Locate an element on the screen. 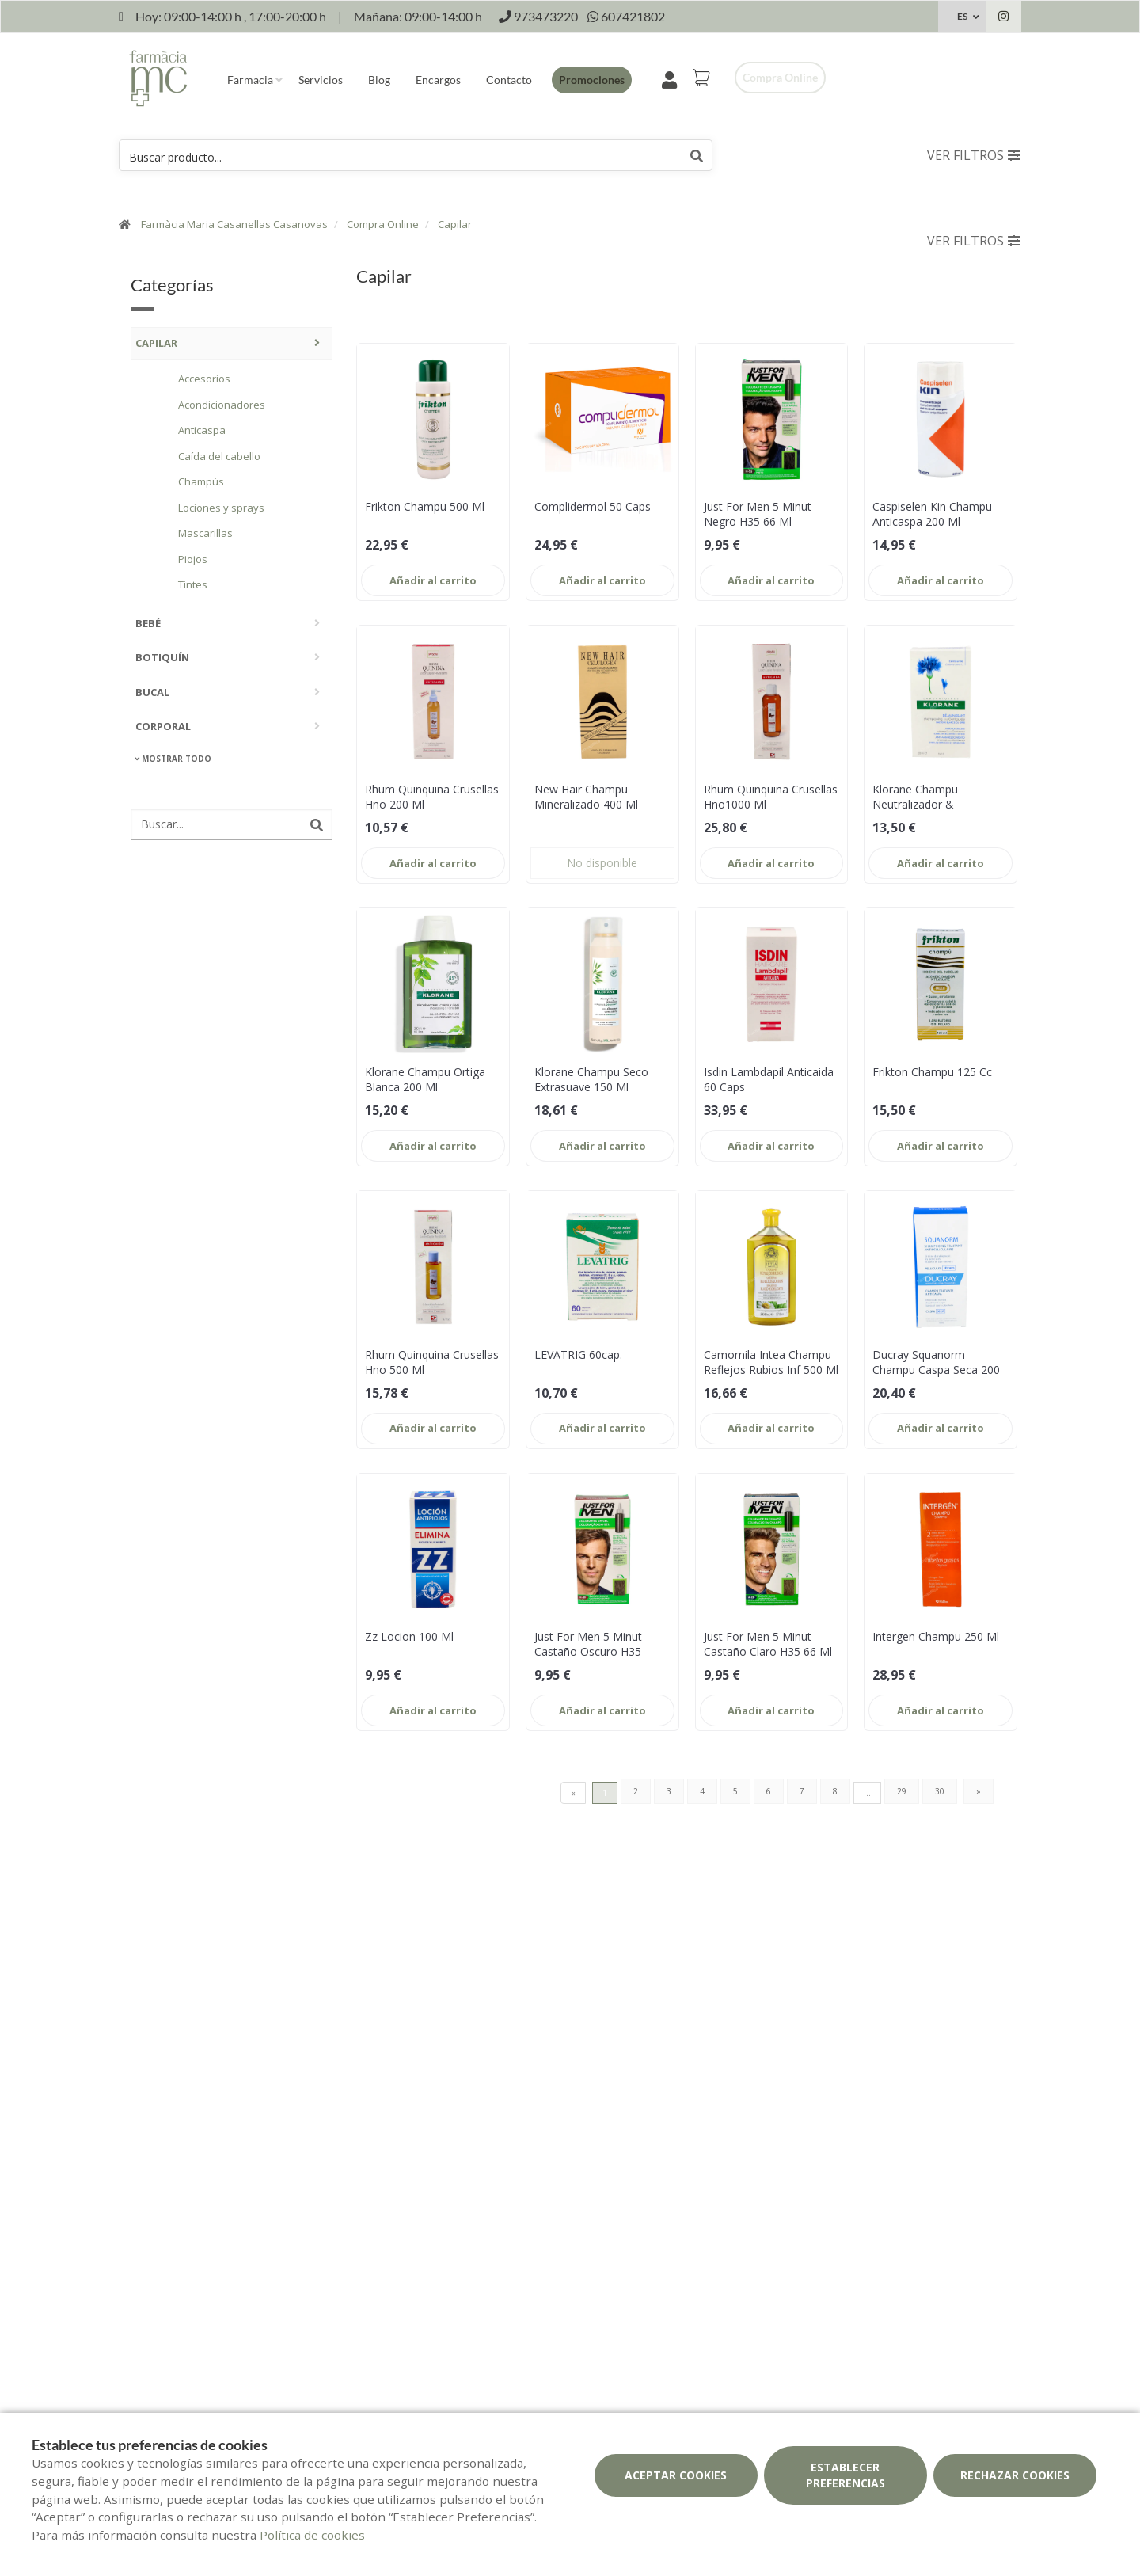 This screenshot has height=2576, width=1140. 29 is located at coordinates (901, 1791).